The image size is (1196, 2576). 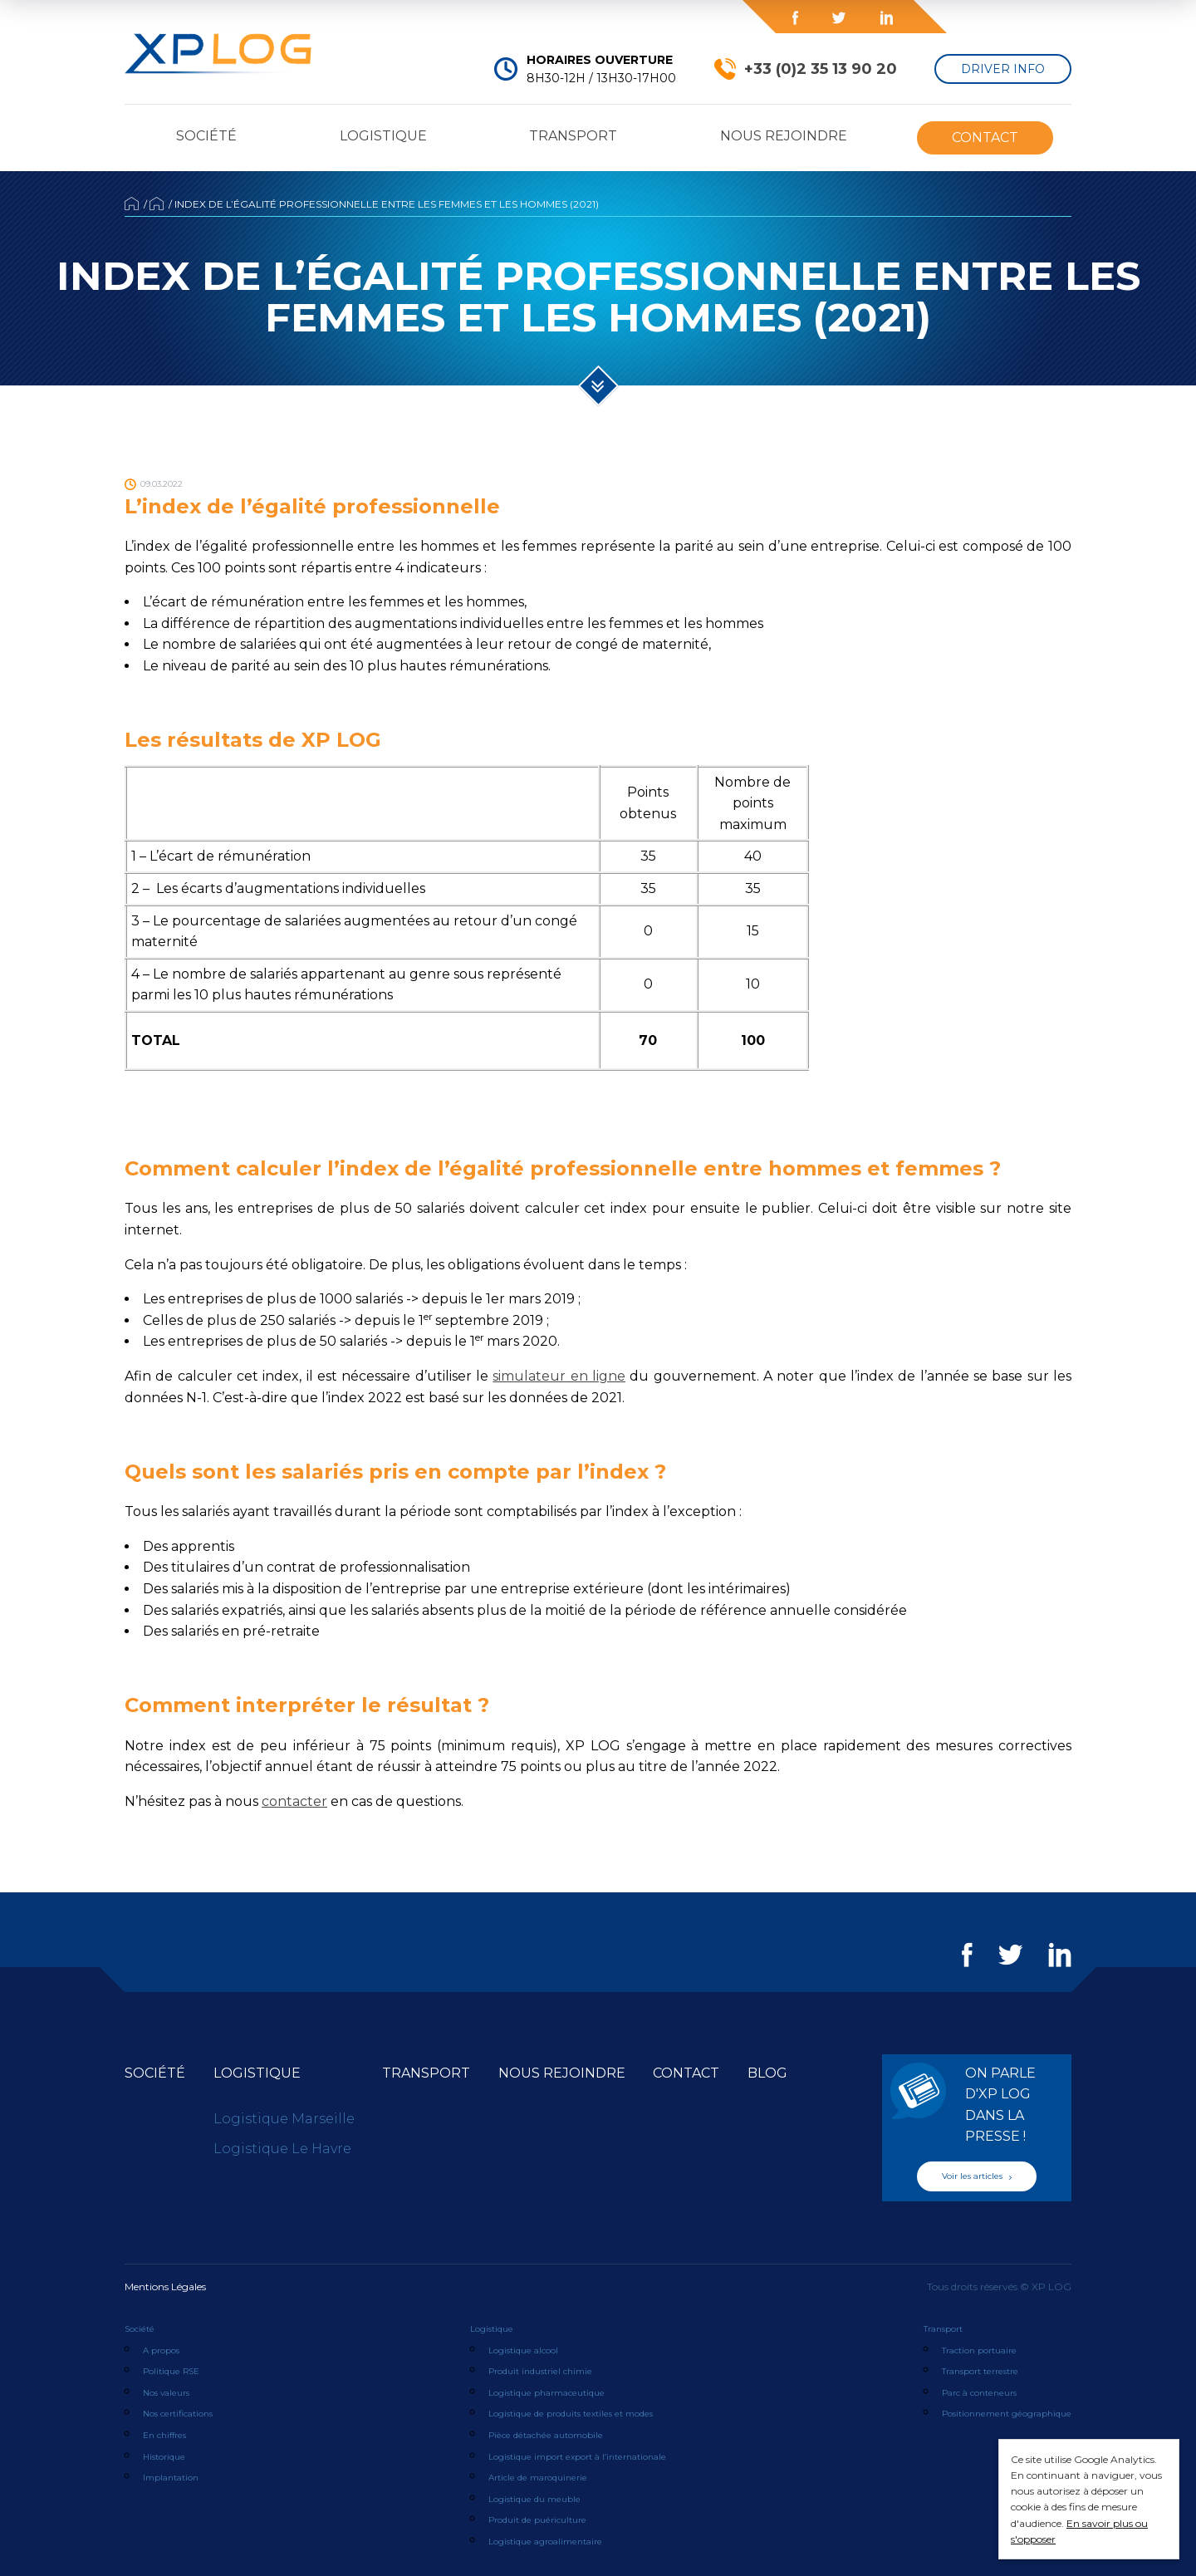 I want to click on Société, so click(x=206, y=136).